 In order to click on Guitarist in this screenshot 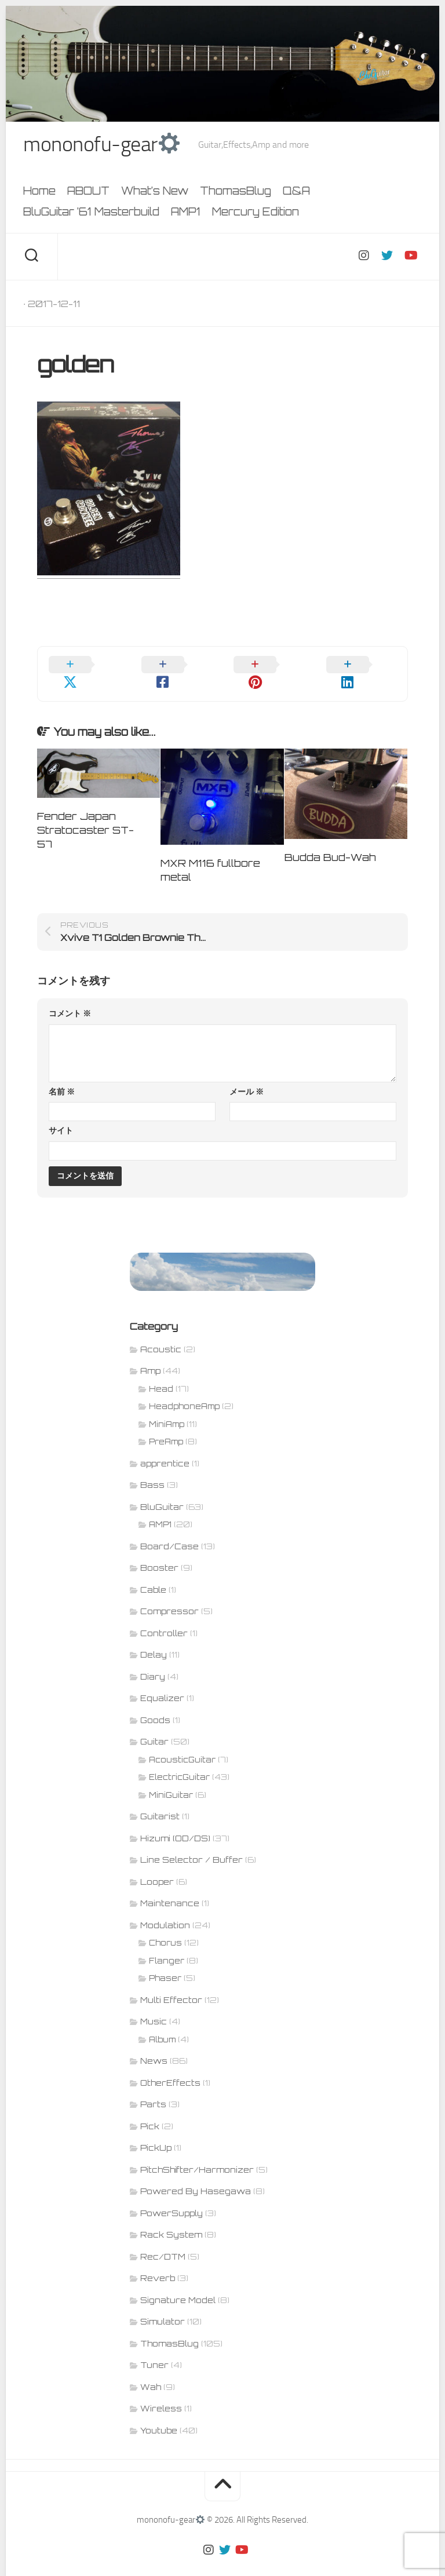, I will do `click(160, 1799)`.